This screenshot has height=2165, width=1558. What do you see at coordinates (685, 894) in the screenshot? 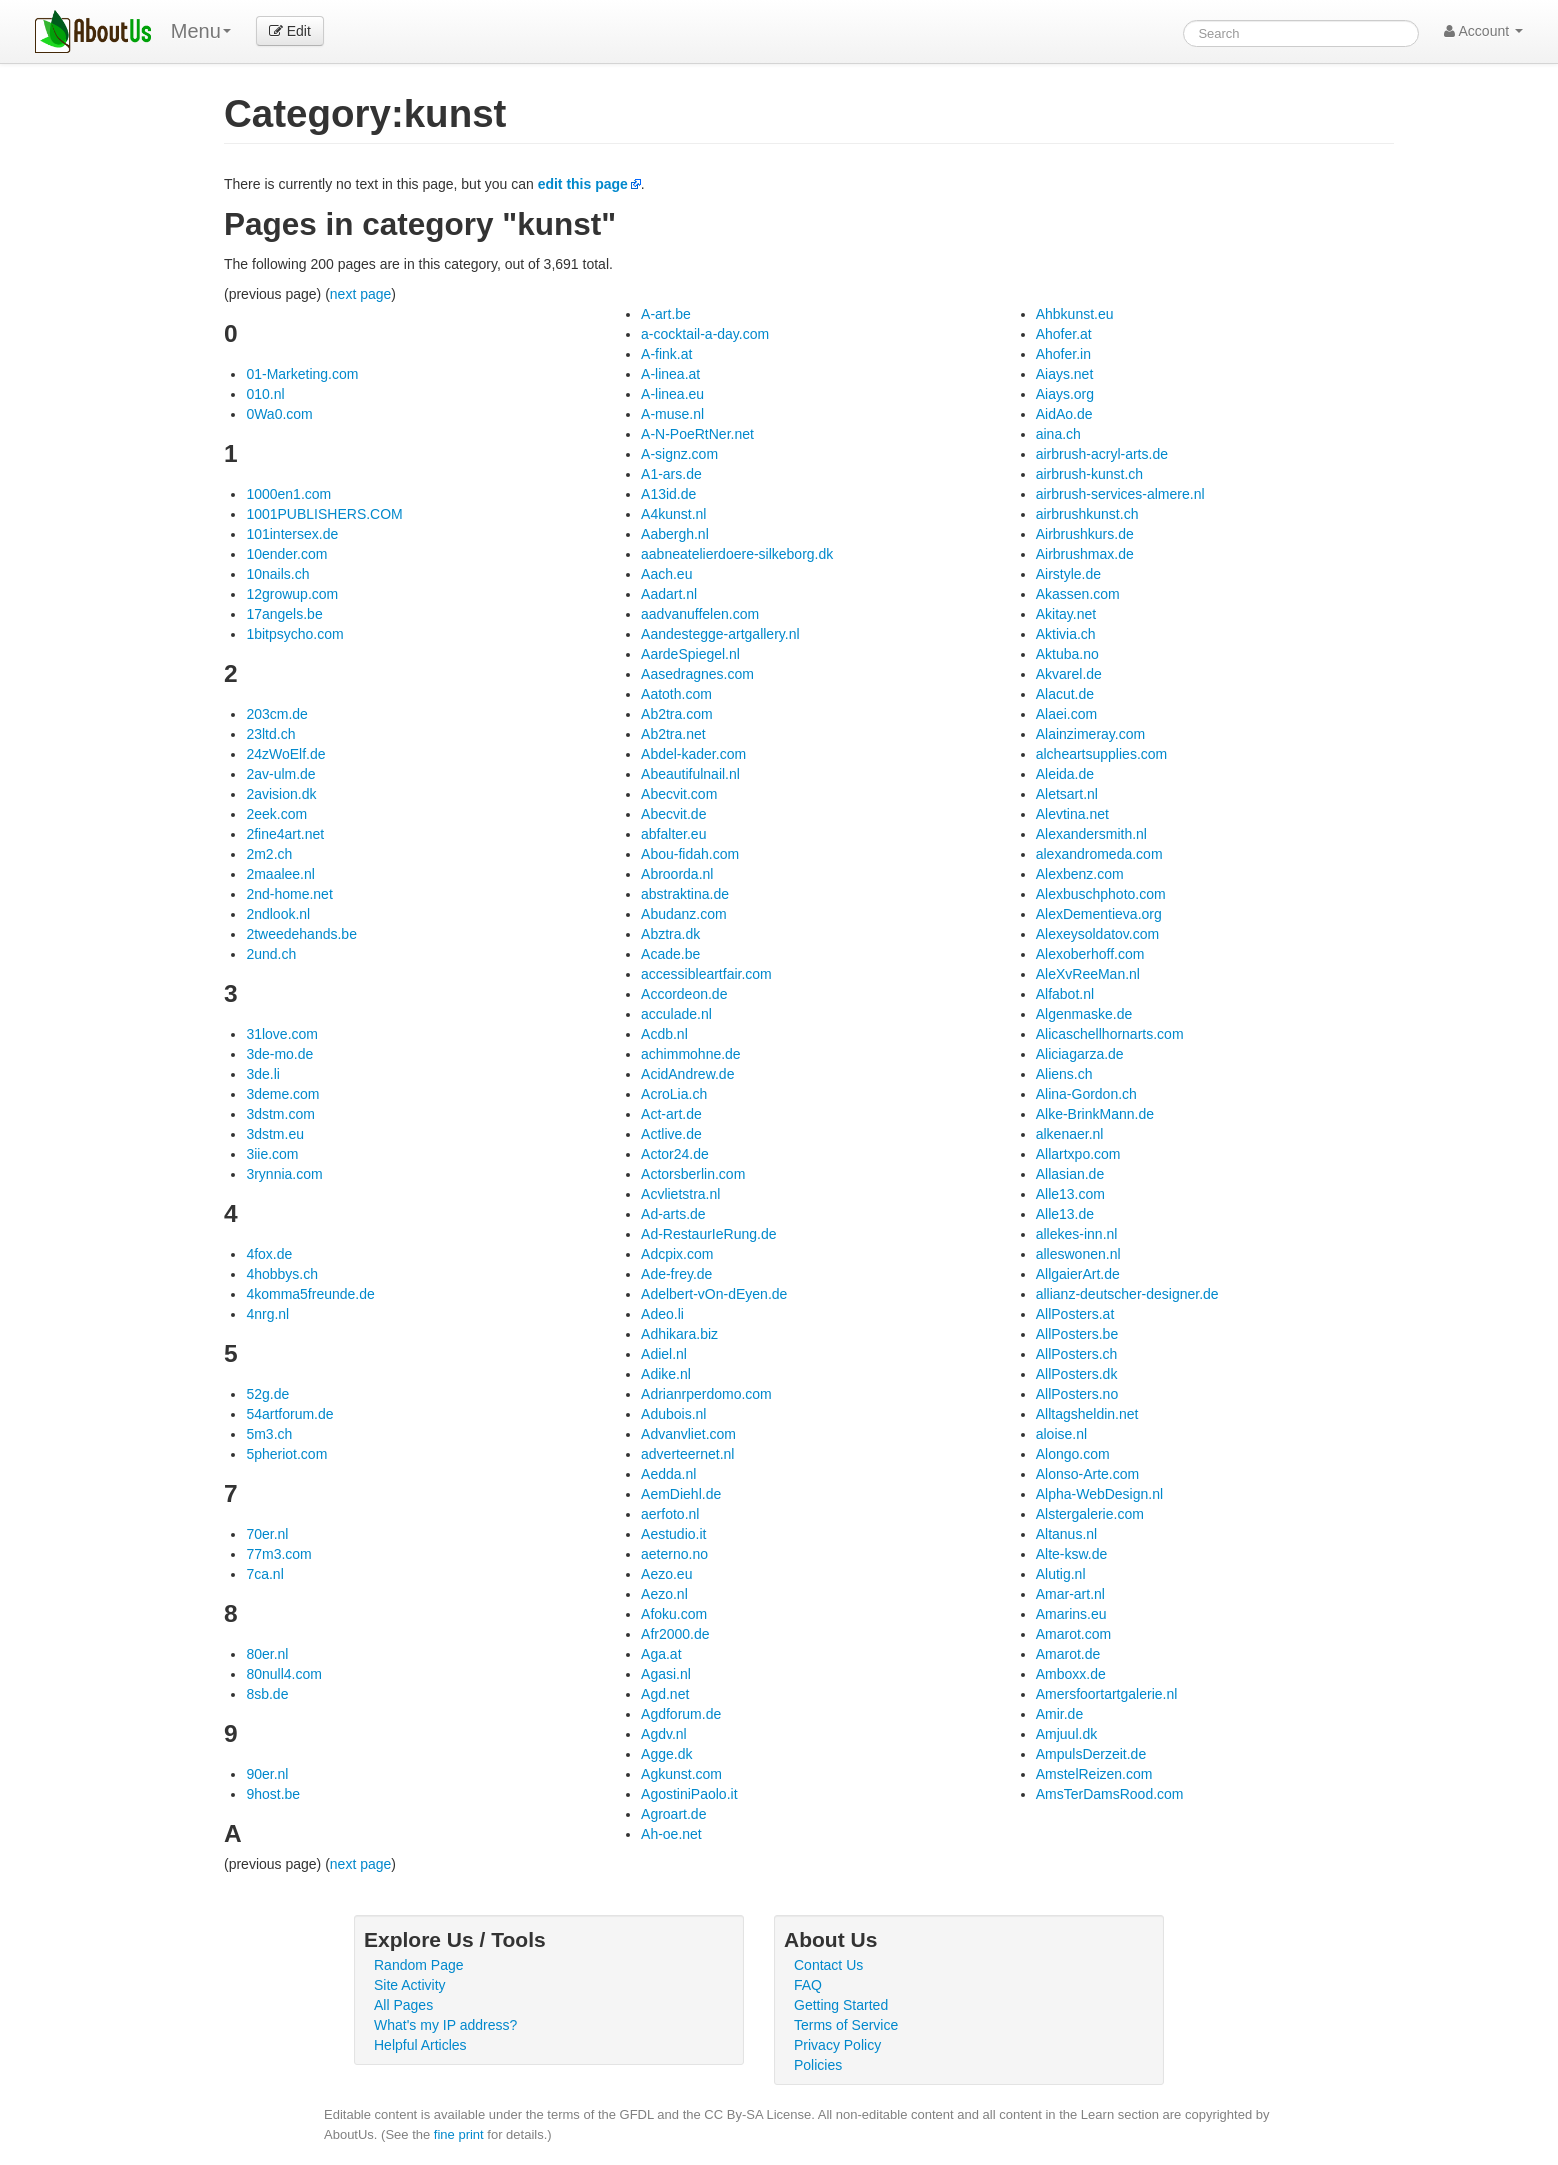
I see `abstraktina.de` at bounding box center [685, 894].